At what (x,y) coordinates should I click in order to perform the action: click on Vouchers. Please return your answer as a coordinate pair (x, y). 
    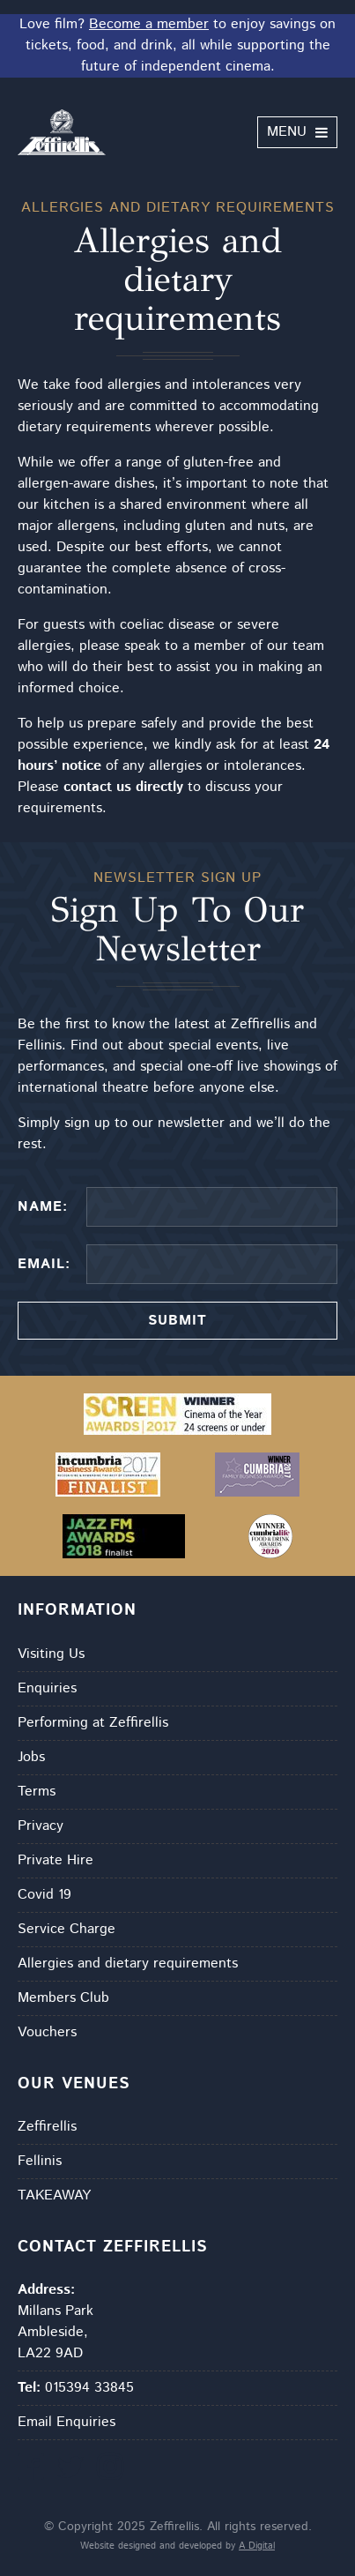
    Looking at the image, I should click on (47, 2032).